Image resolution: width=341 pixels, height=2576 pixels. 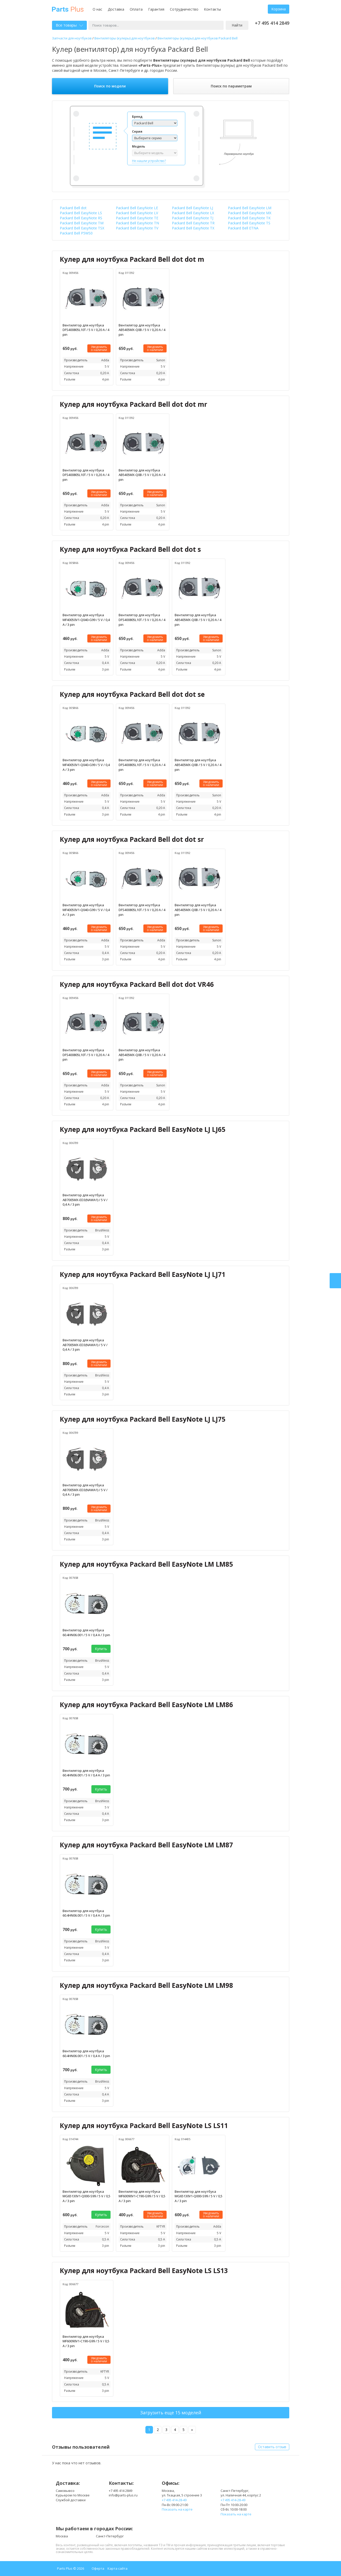 What do you see at coordinates (146, 1564) in the screenshot?
I see `Кулер для ноутбука Packard Bell EasyNote LM LM85` at bounding box center [146, 1564].